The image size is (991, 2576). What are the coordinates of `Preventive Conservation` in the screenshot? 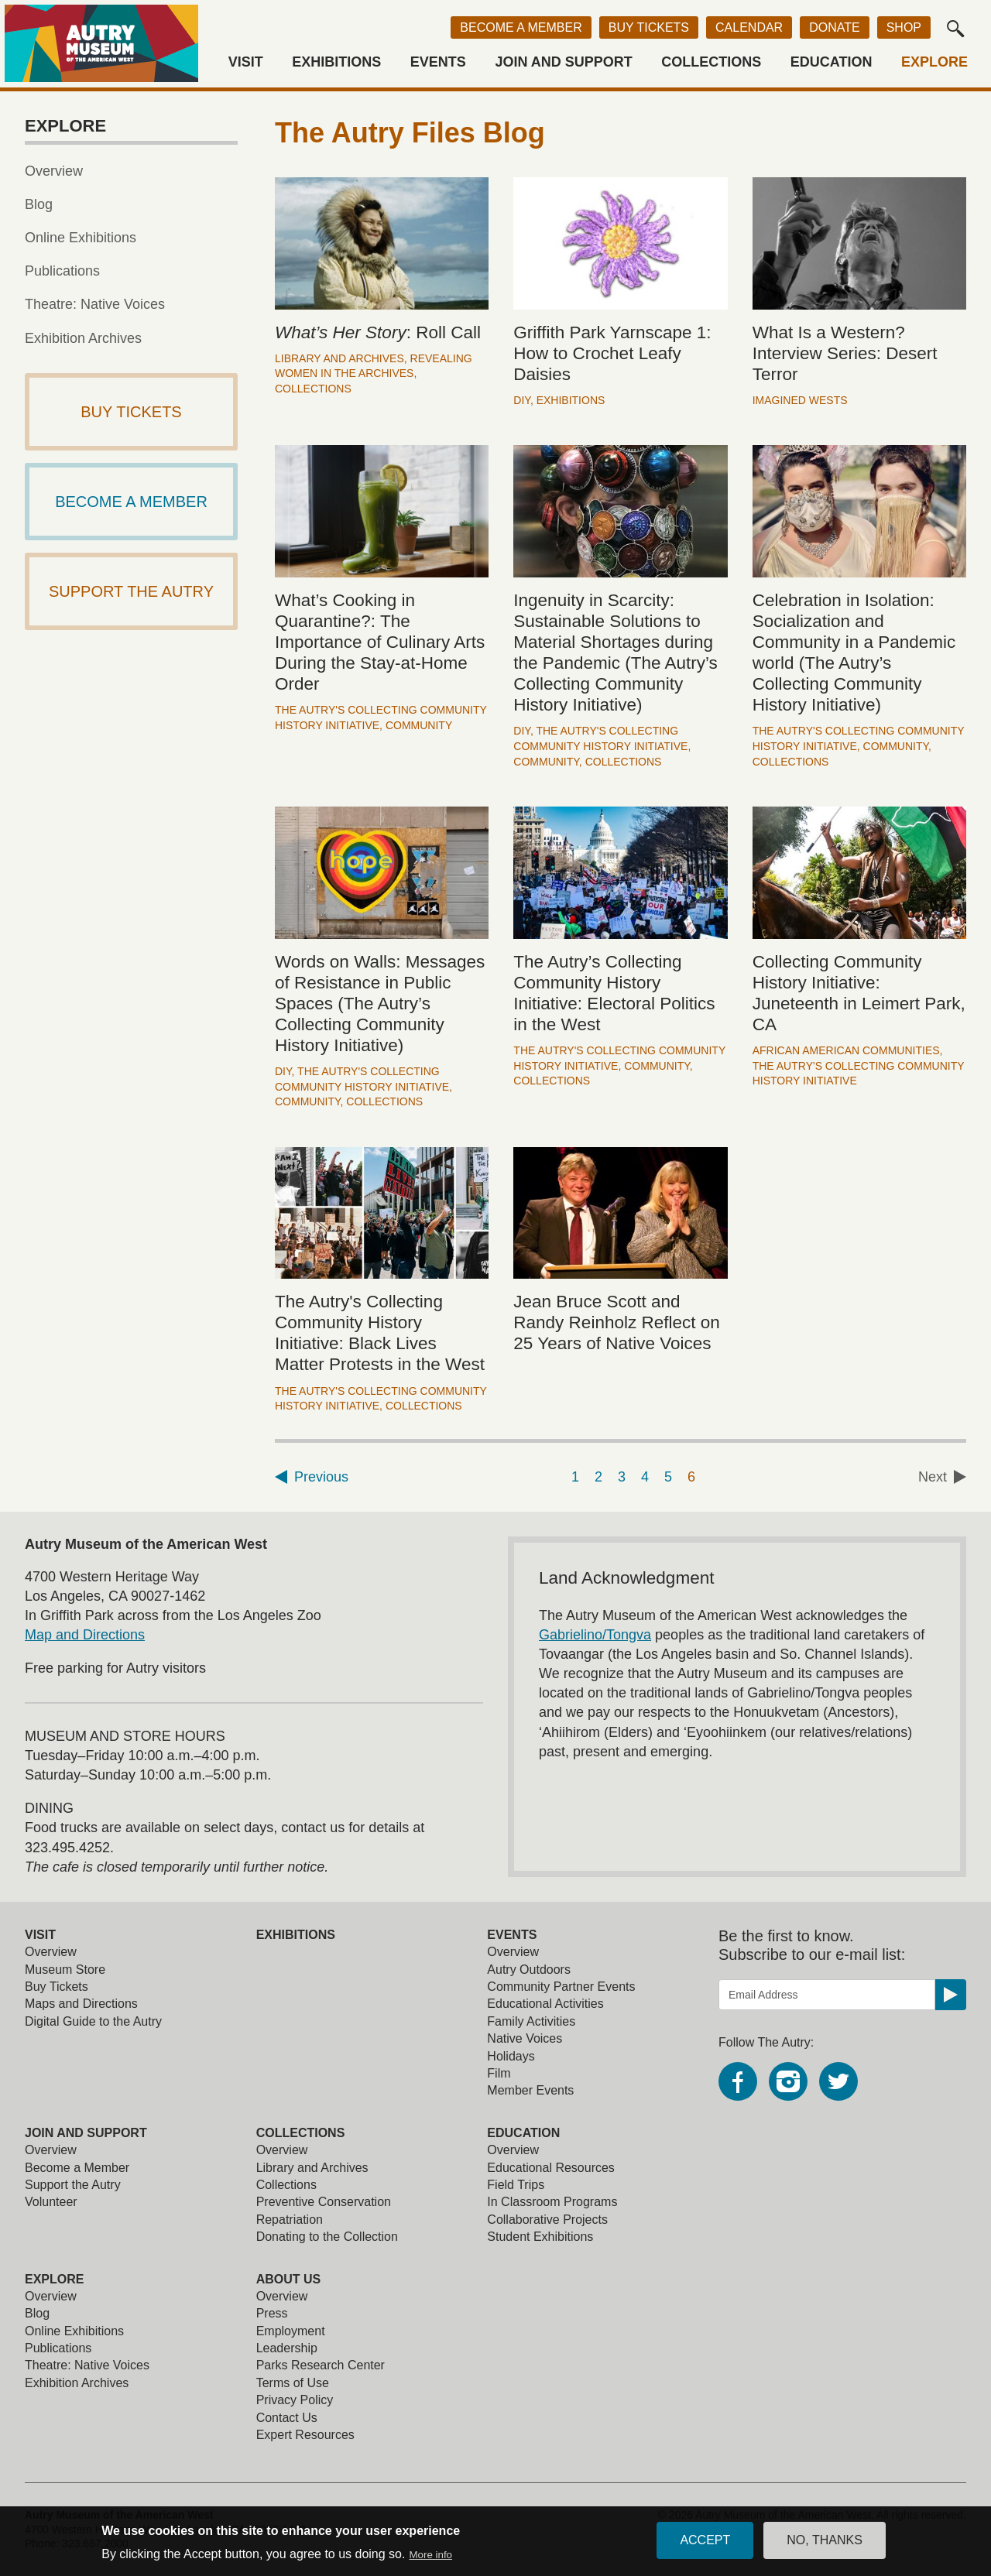 It's located at (323, 2201).